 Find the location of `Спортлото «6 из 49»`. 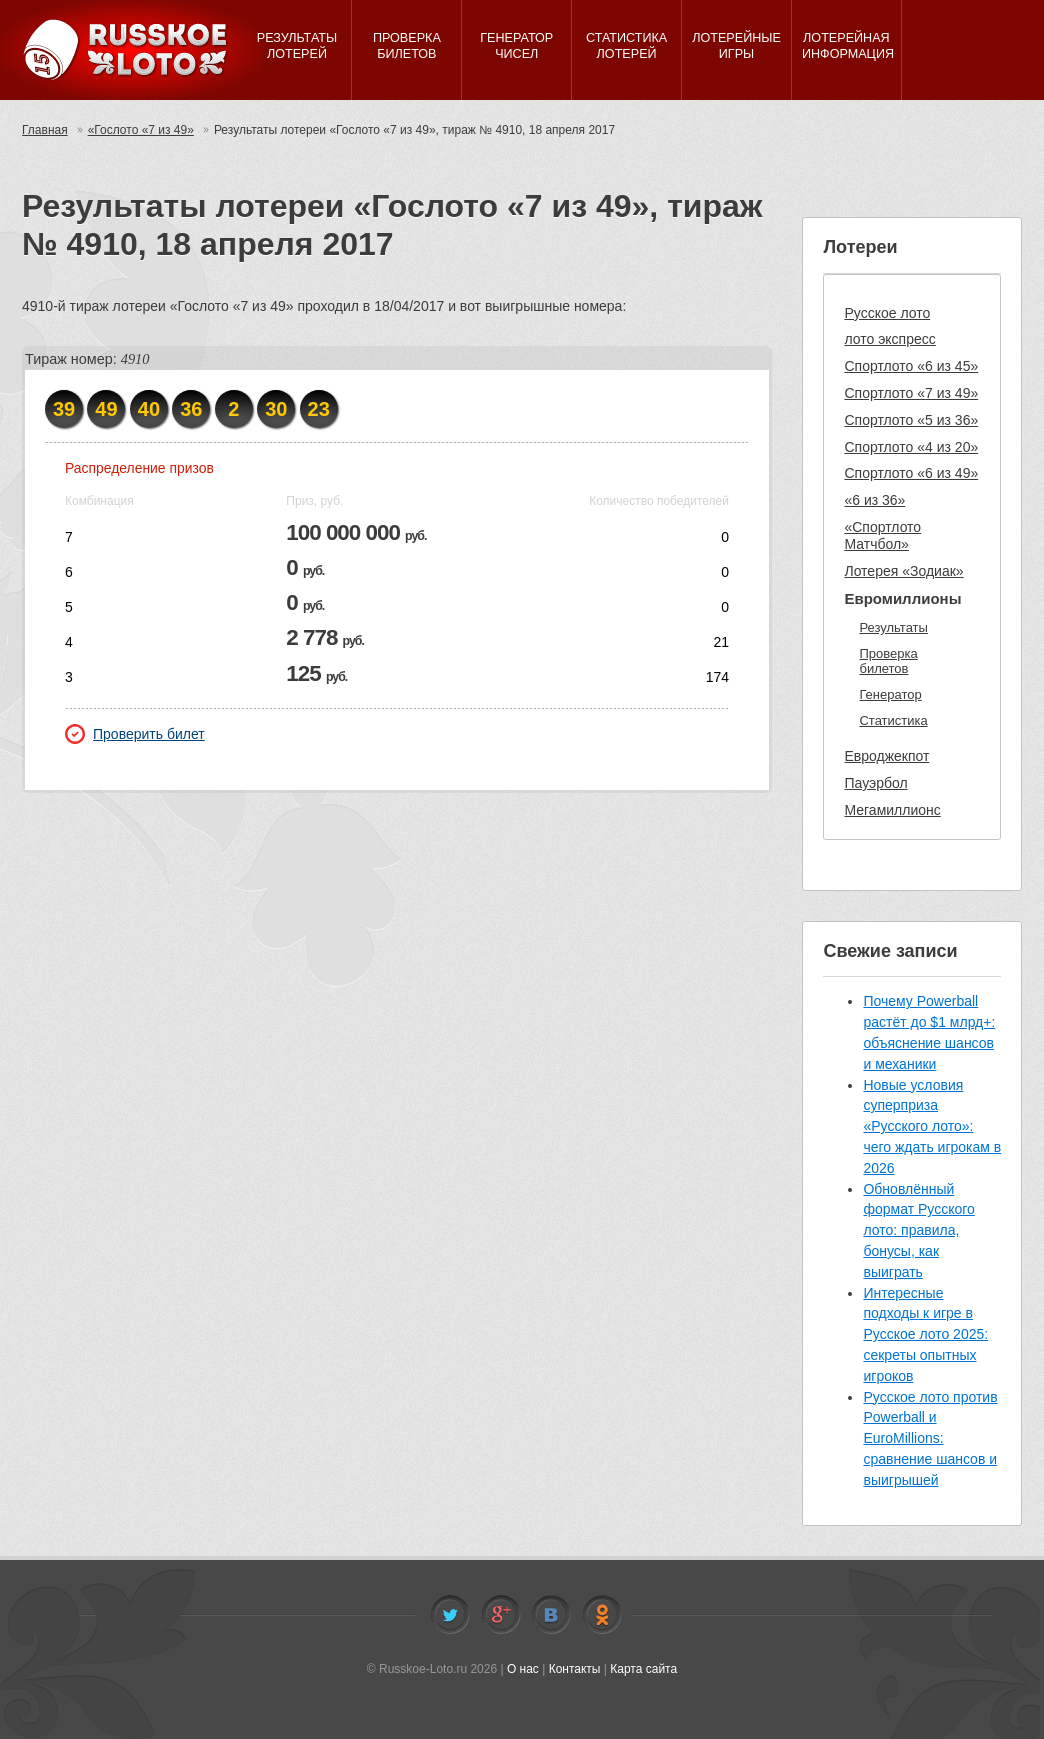

Спортлото «6 из 49» is located at coordinates (911, 473).